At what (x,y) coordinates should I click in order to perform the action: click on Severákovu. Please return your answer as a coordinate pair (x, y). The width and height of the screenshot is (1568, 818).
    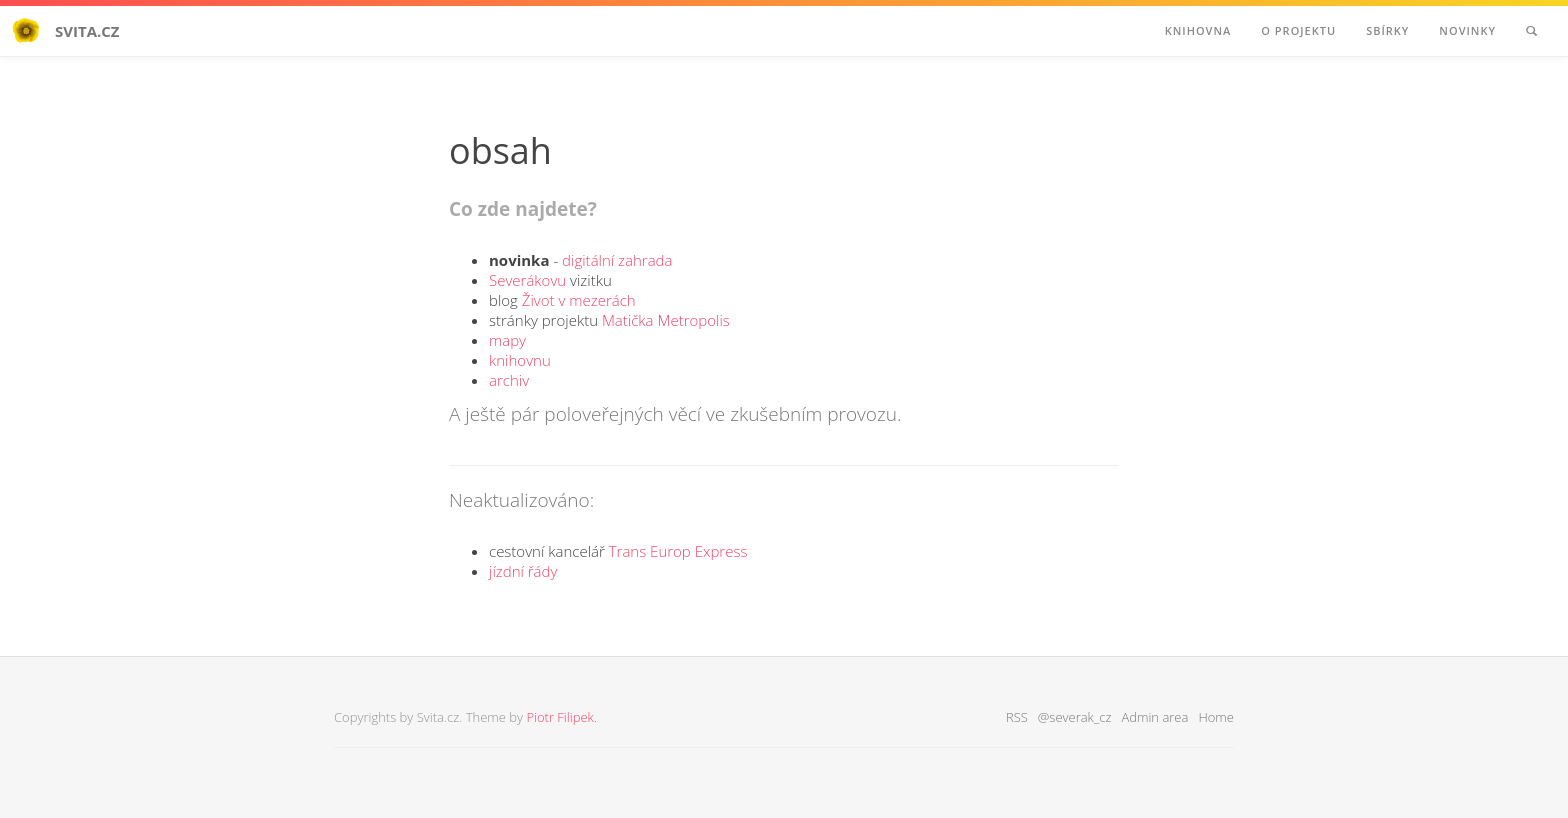
    Looking at the image, I should click on (527, 280).